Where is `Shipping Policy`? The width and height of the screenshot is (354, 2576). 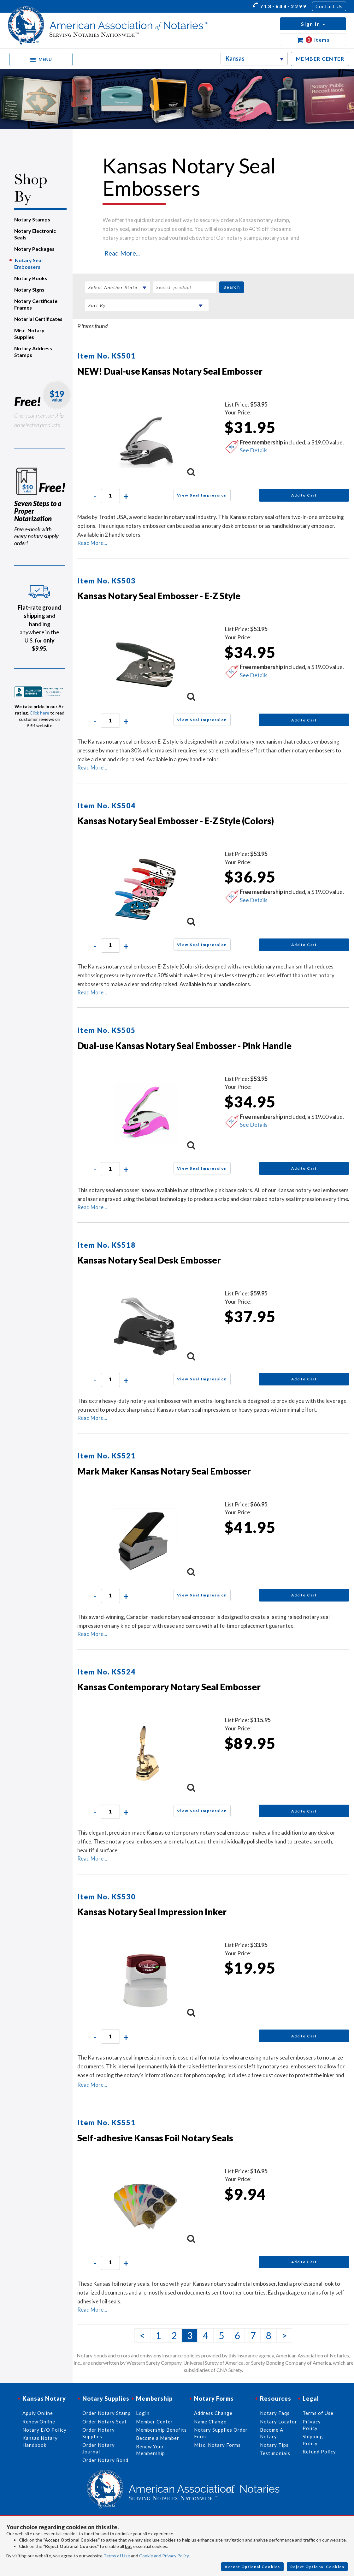 Shipping Policy is located at coordinates (313, 2440).